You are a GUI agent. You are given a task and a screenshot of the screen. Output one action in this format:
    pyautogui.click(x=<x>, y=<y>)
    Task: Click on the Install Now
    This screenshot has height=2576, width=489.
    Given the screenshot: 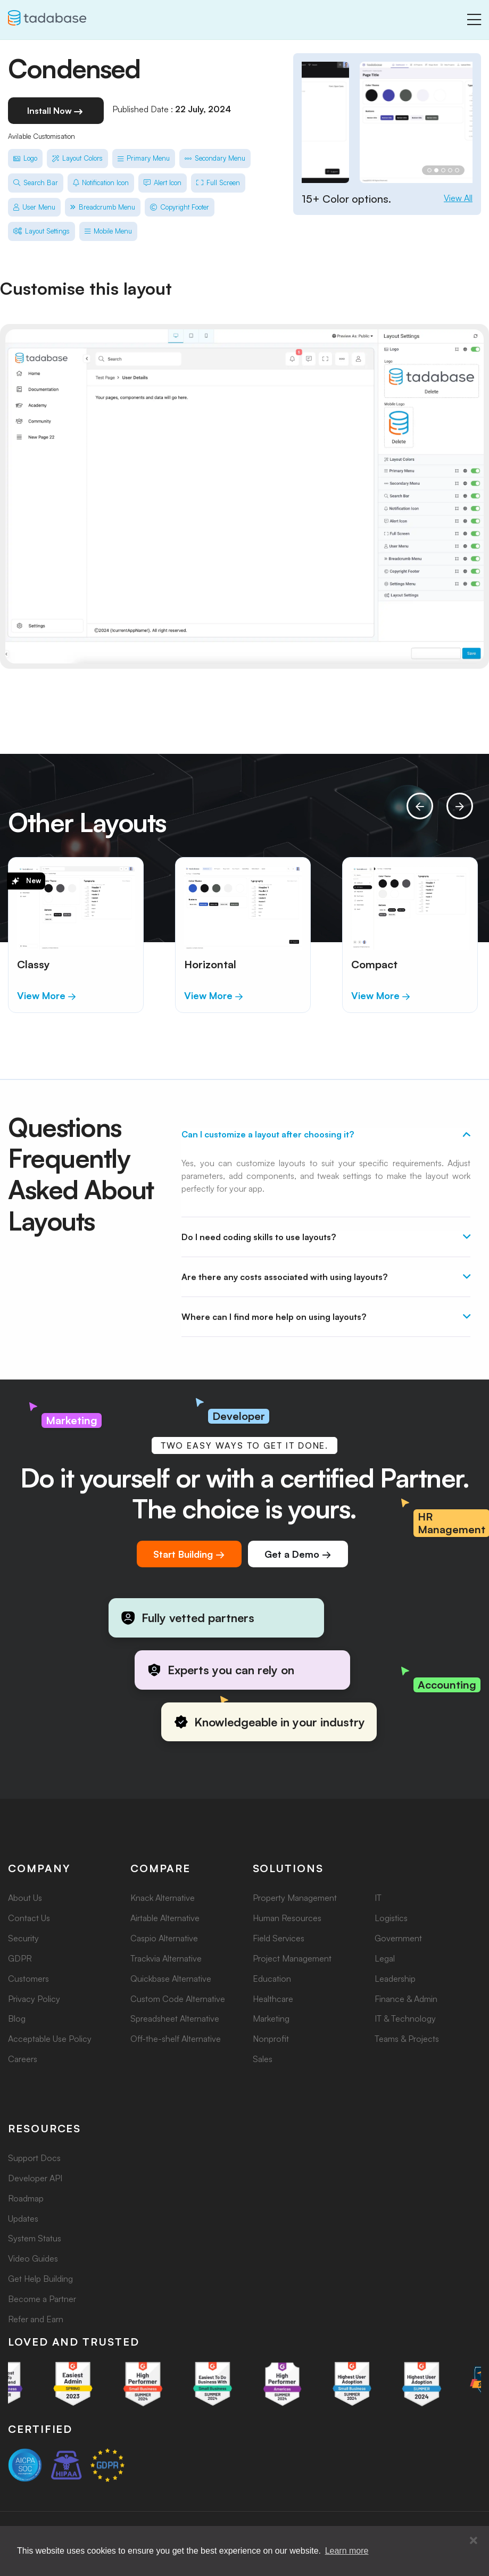 What is the action you would take?
    pyautogui.click(x=56, y=111)
    